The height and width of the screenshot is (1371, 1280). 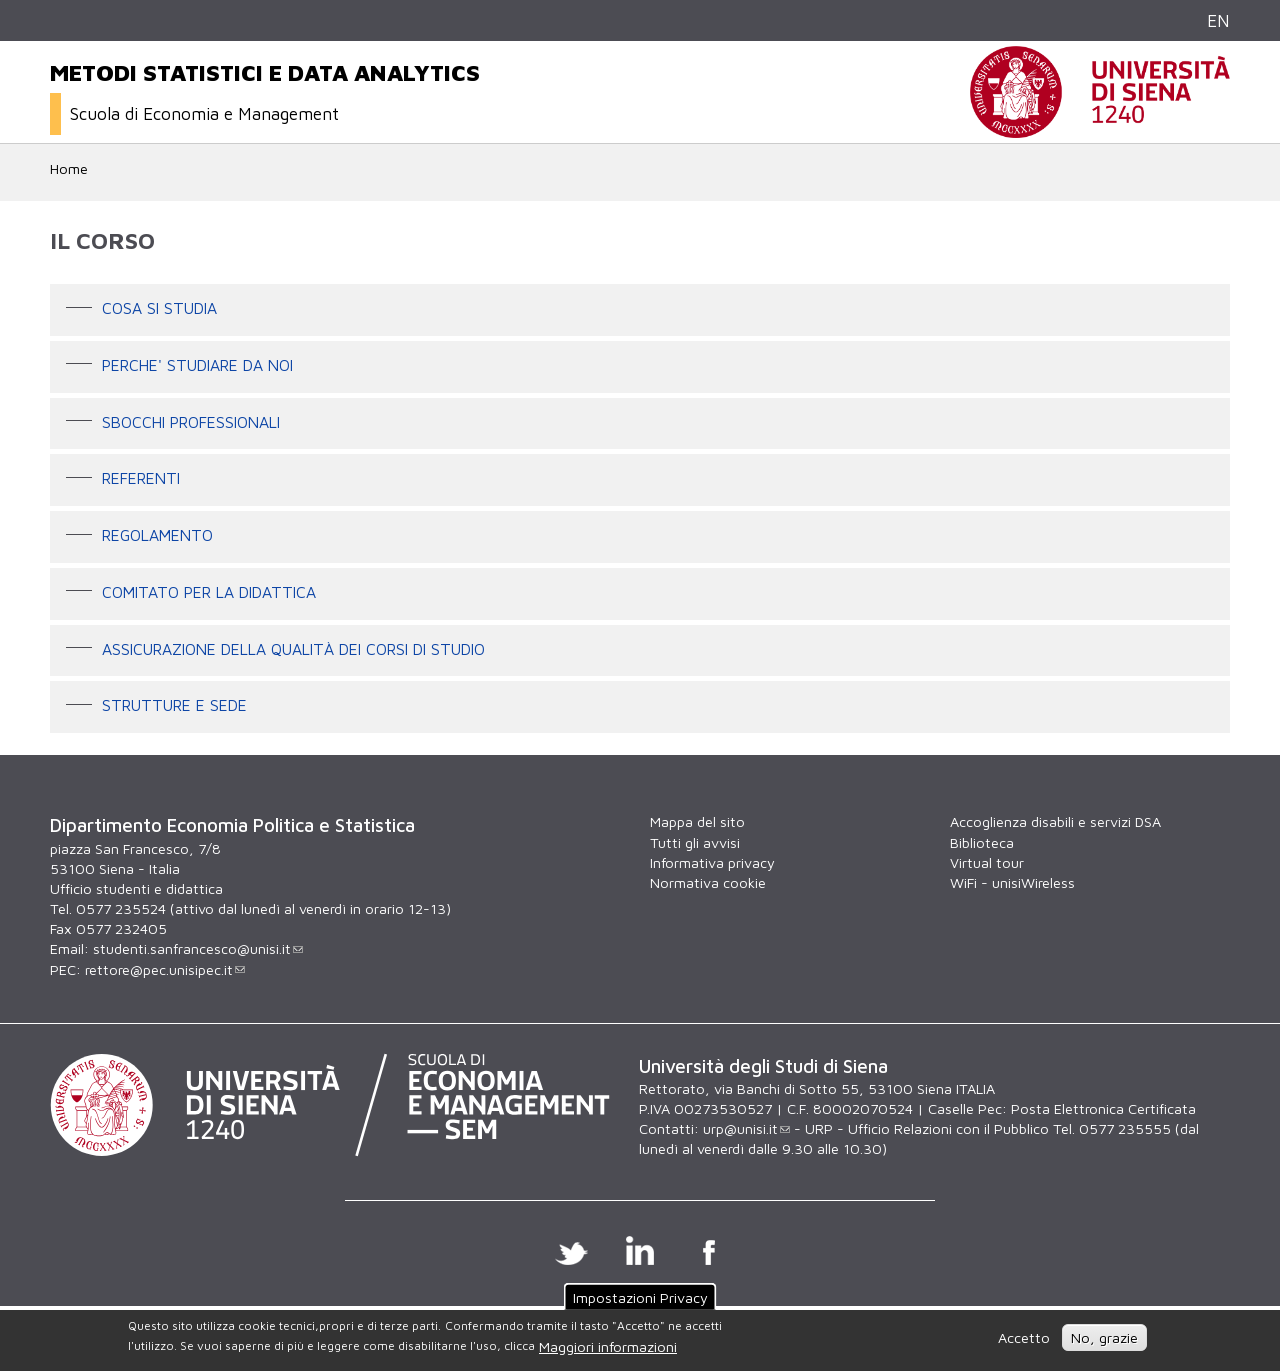 I want to click on studenti.sanfrancesco@unisi.it, so click(x=198, y=948).